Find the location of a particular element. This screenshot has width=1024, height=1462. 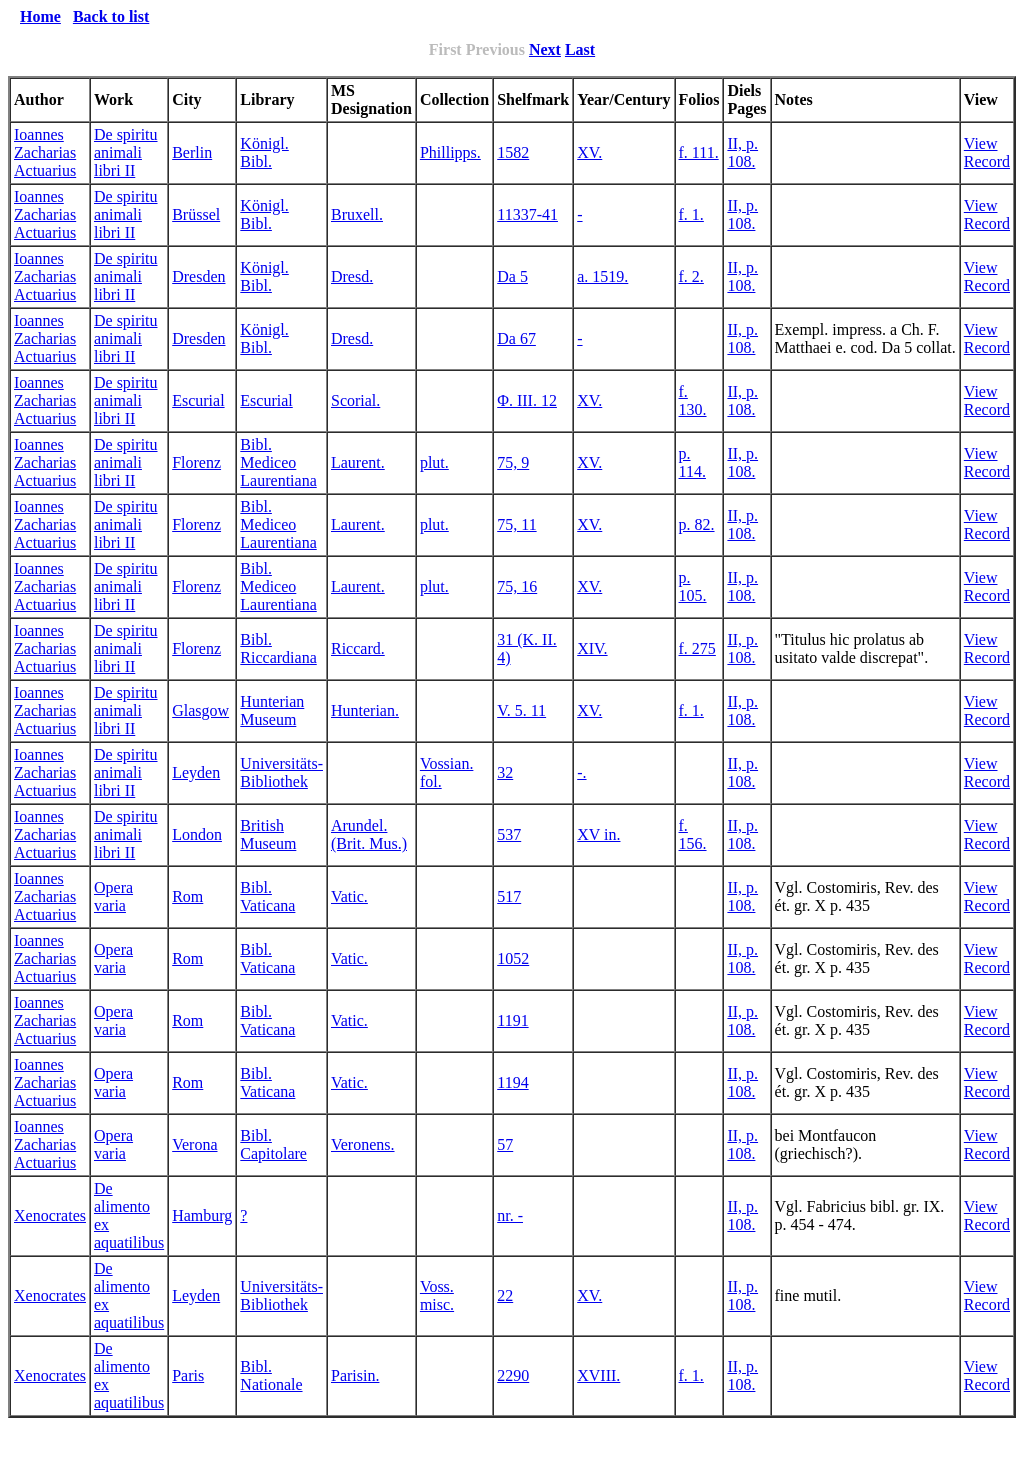

Ioannes Zacharias Actuarius is located at coordinates (45, 152).